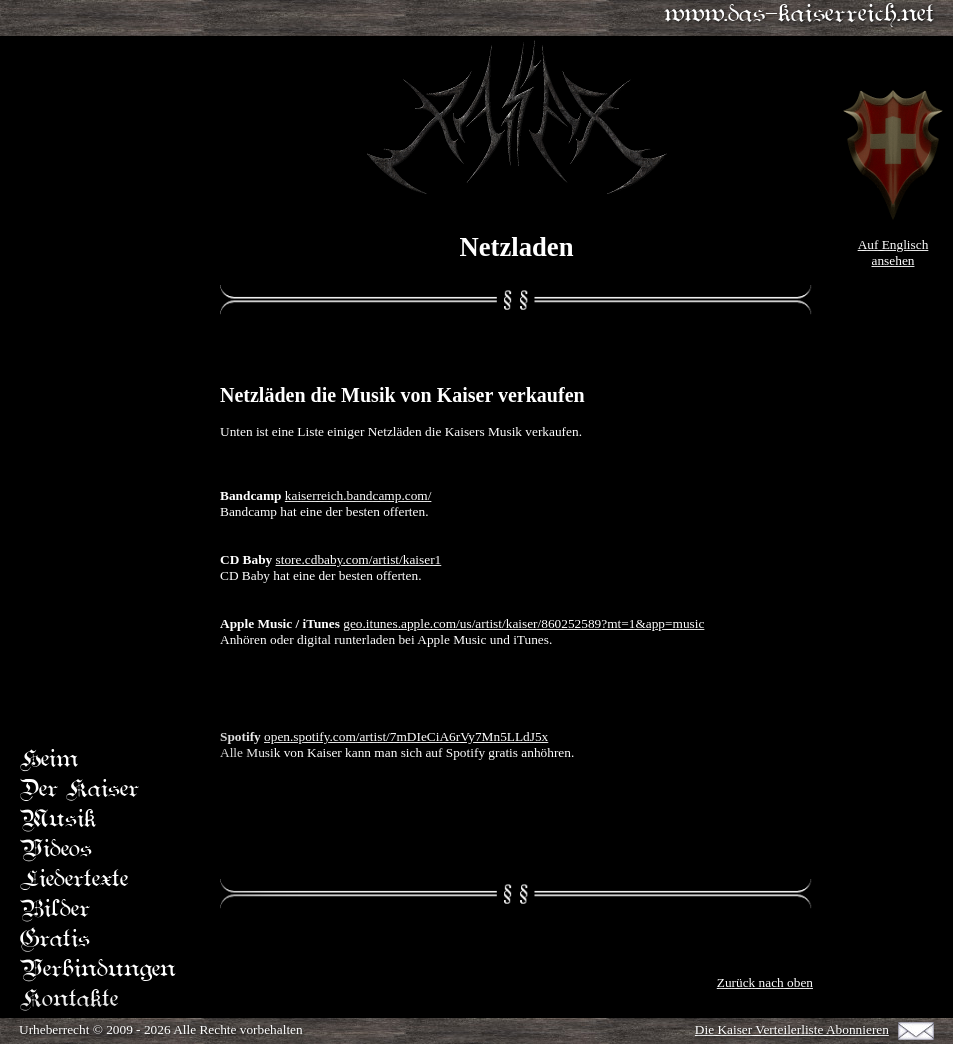 The image size is (953, 1044). I want to click on Musik, so click(58, 820).